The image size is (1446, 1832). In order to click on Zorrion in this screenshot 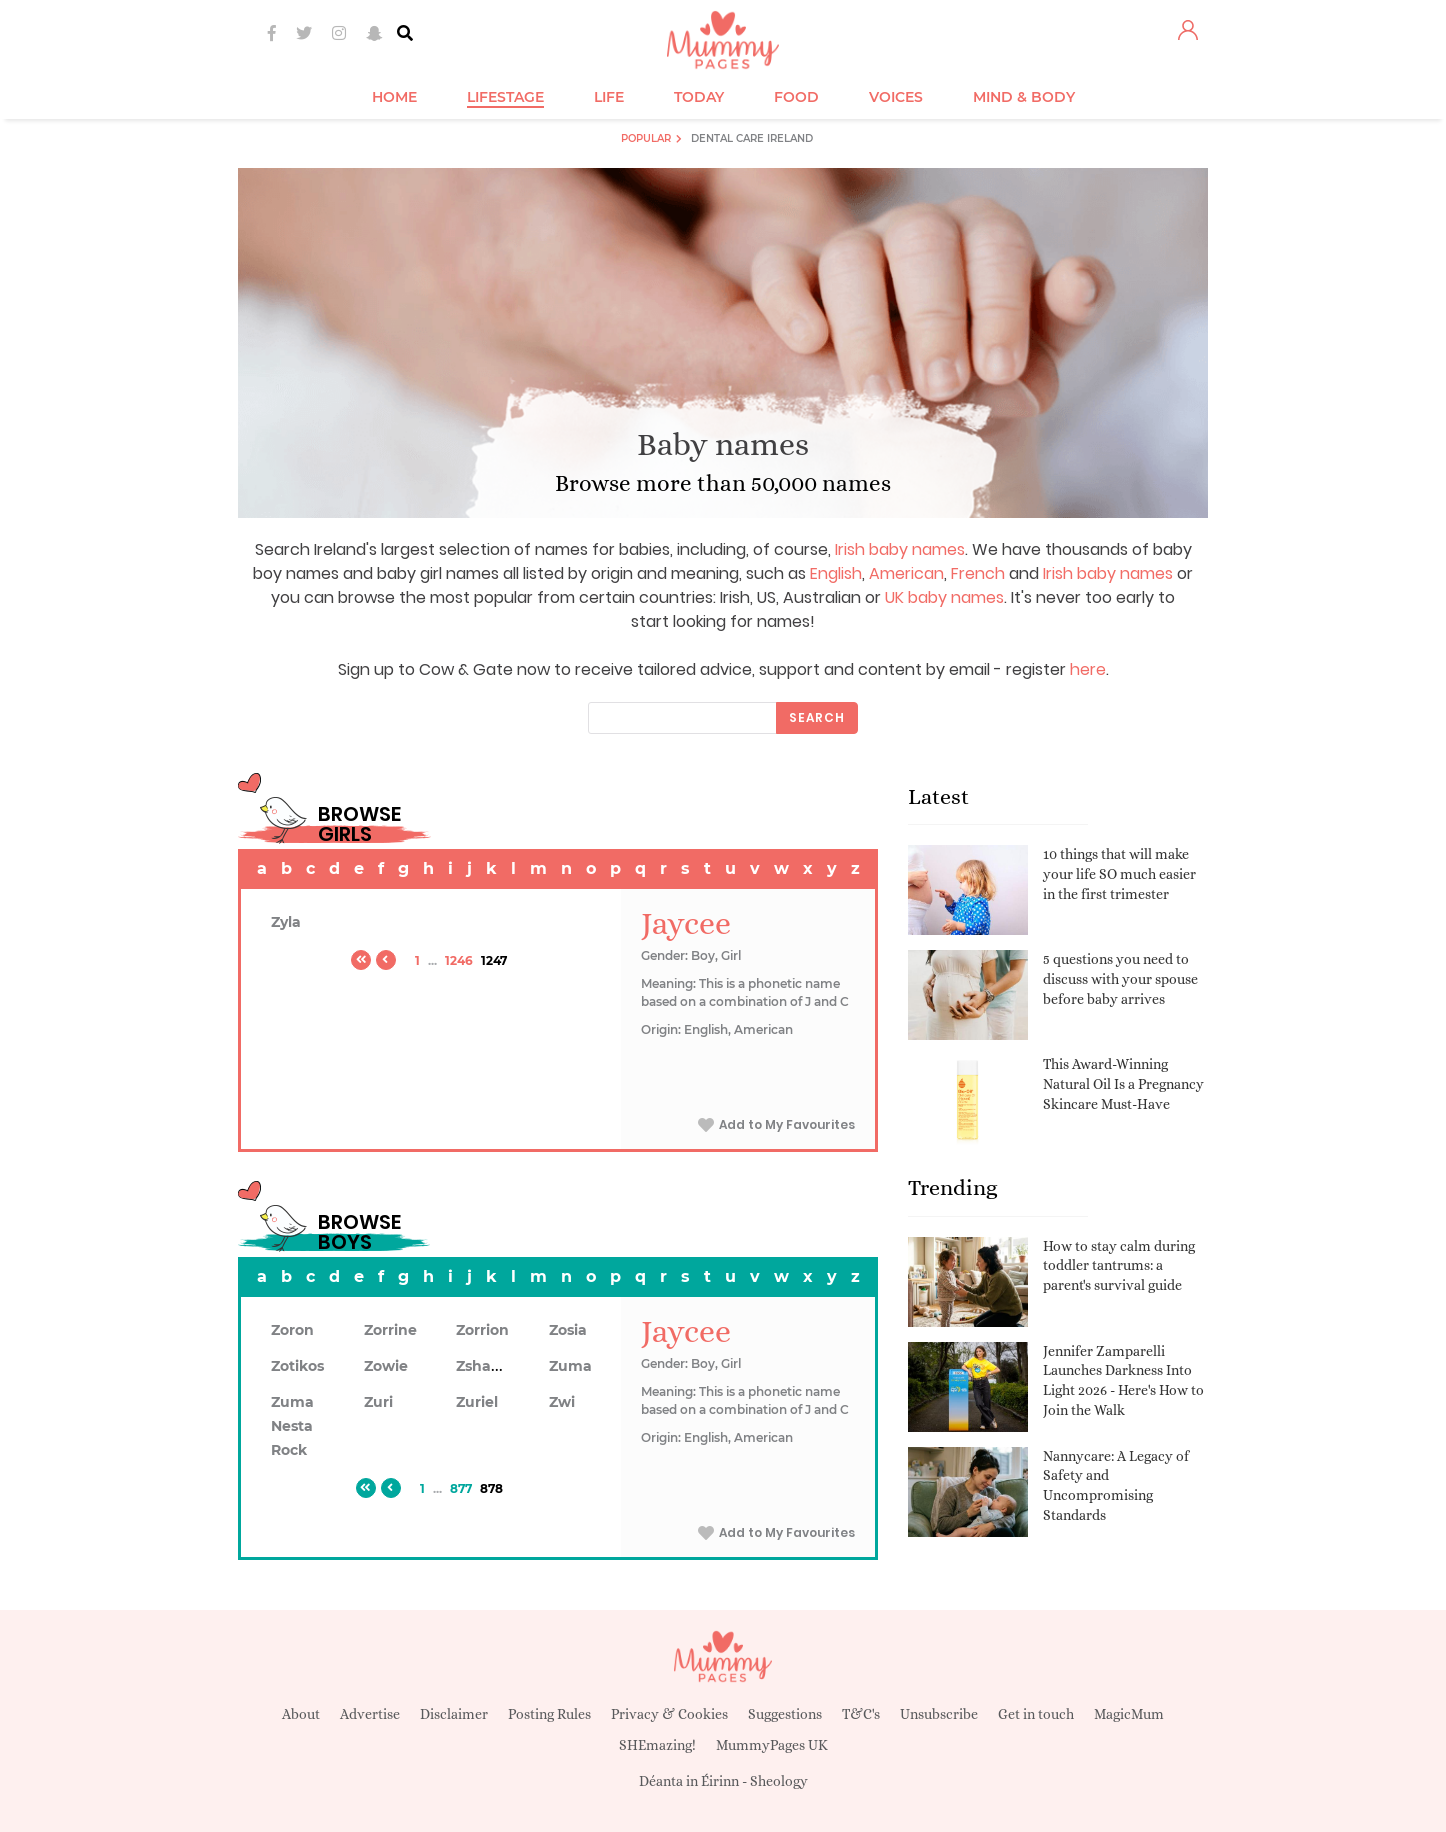, I will do `click(482, 1330)`.